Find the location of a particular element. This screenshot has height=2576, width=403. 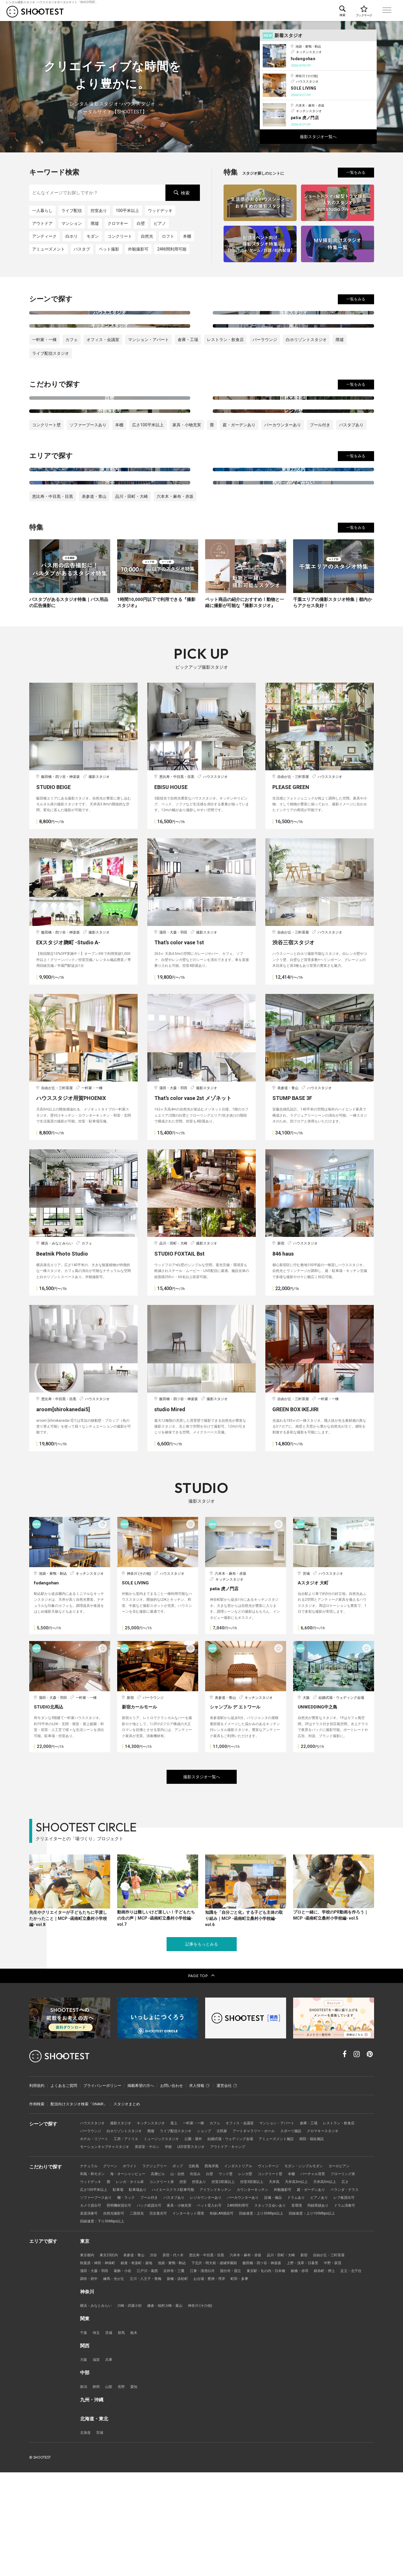

レフ板貸出可 is located at coordinates (140, 2305).